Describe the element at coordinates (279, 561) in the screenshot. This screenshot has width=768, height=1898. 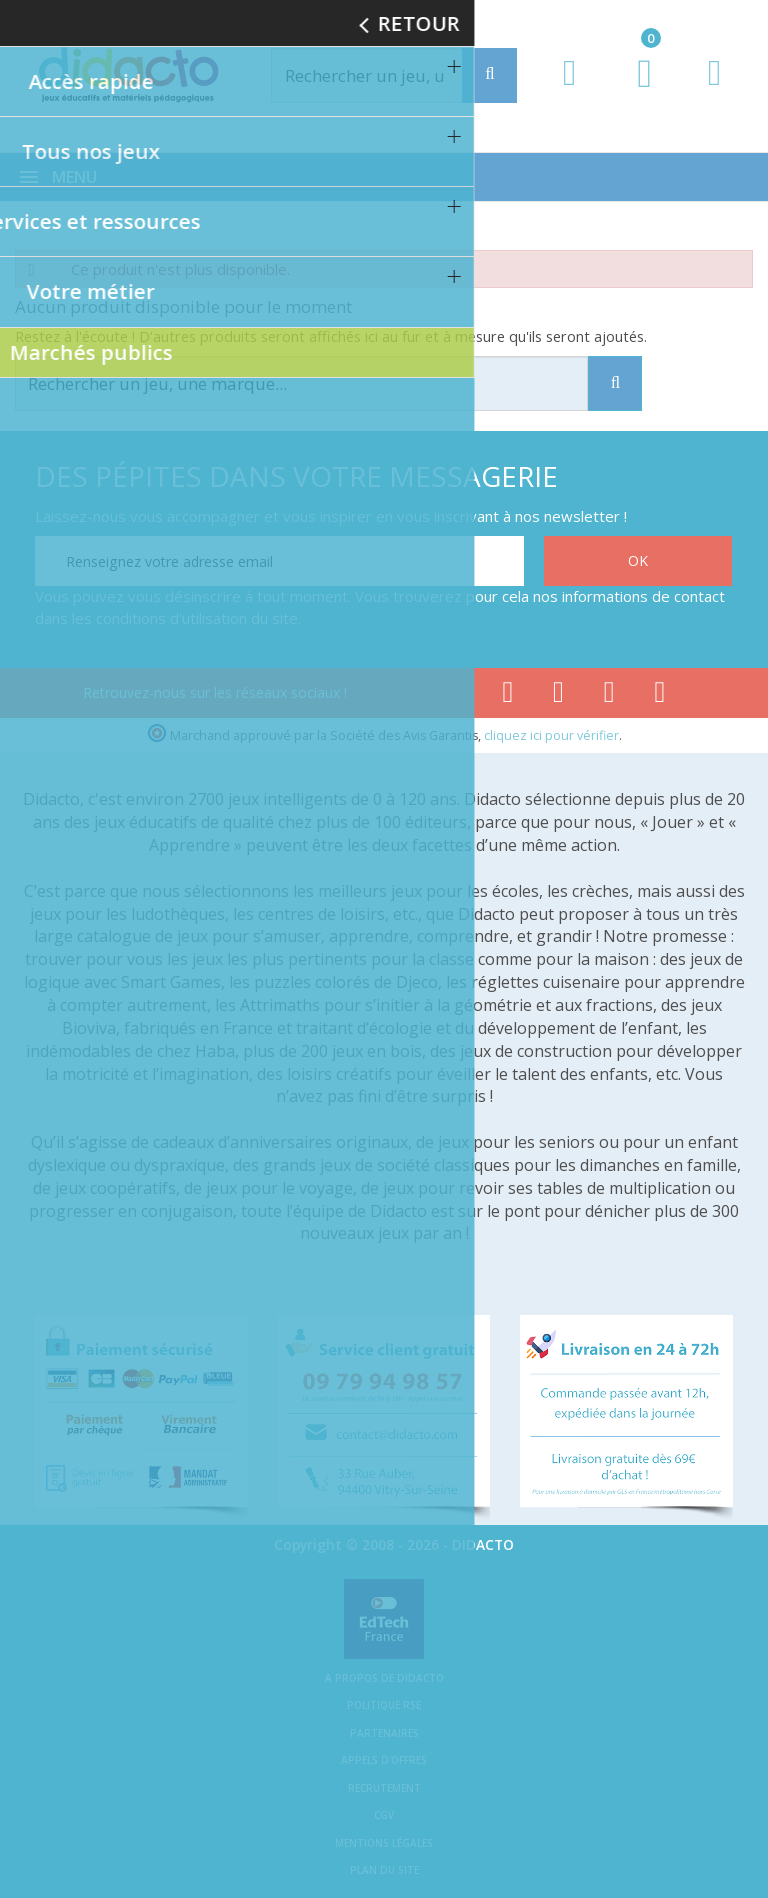
I see `[Renseignez votre adresse email]` at that location.